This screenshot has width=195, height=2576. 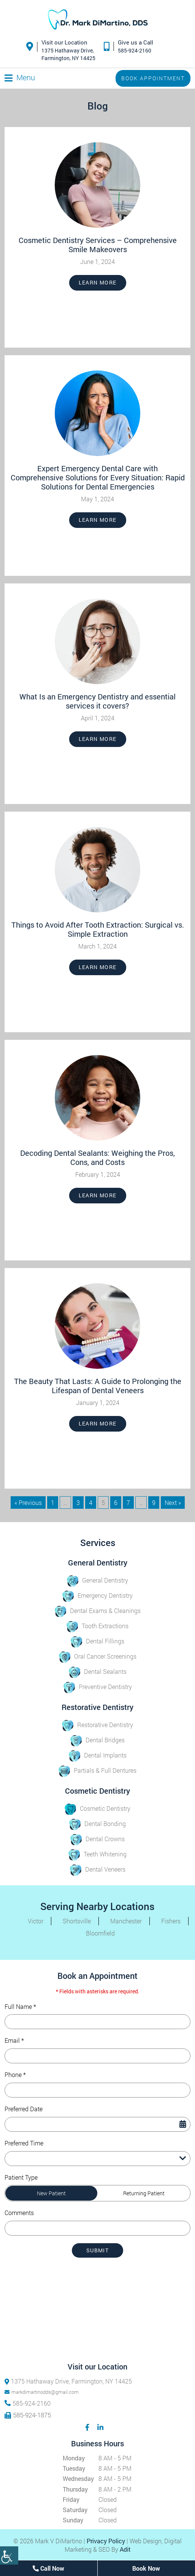 I want to click on 9 [button], so click(x=153, y=1503).